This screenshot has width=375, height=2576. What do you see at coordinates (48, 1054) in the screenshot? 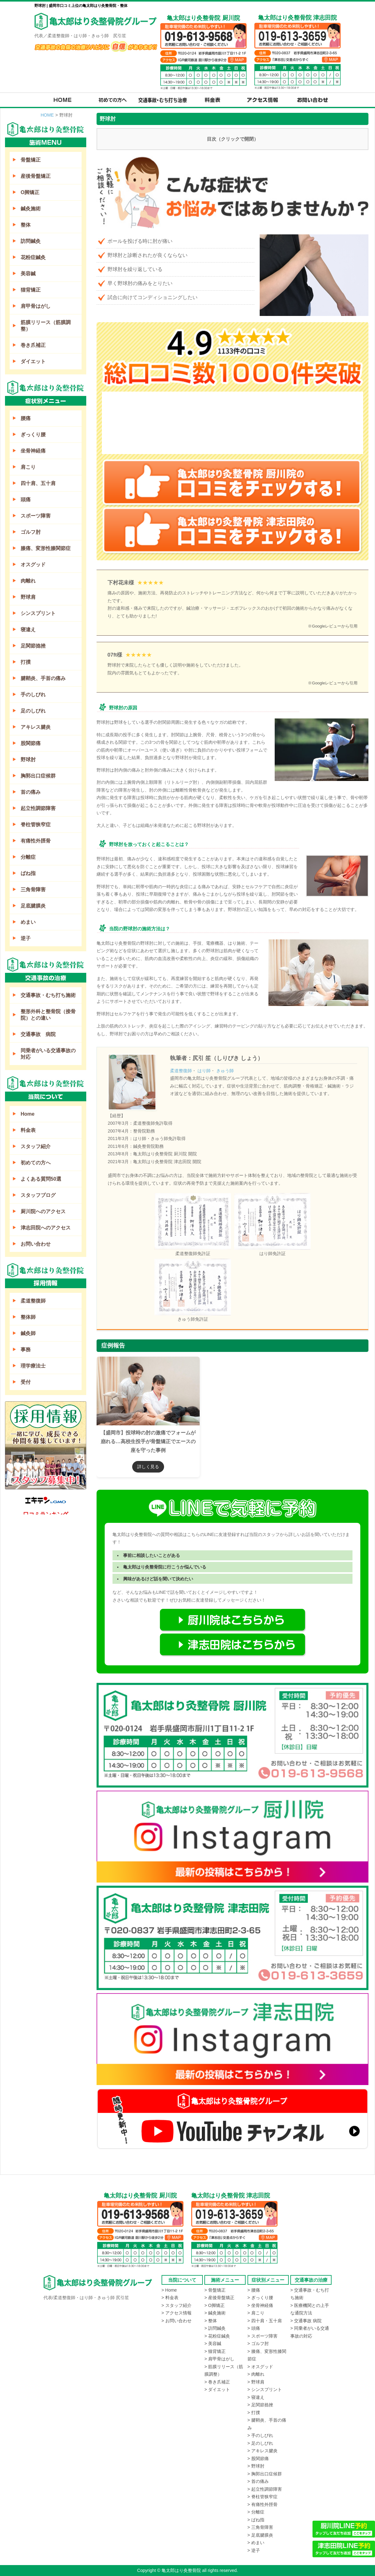
I see `同乗者がいる交通事故の対応` at bounding box center [48, 1054].